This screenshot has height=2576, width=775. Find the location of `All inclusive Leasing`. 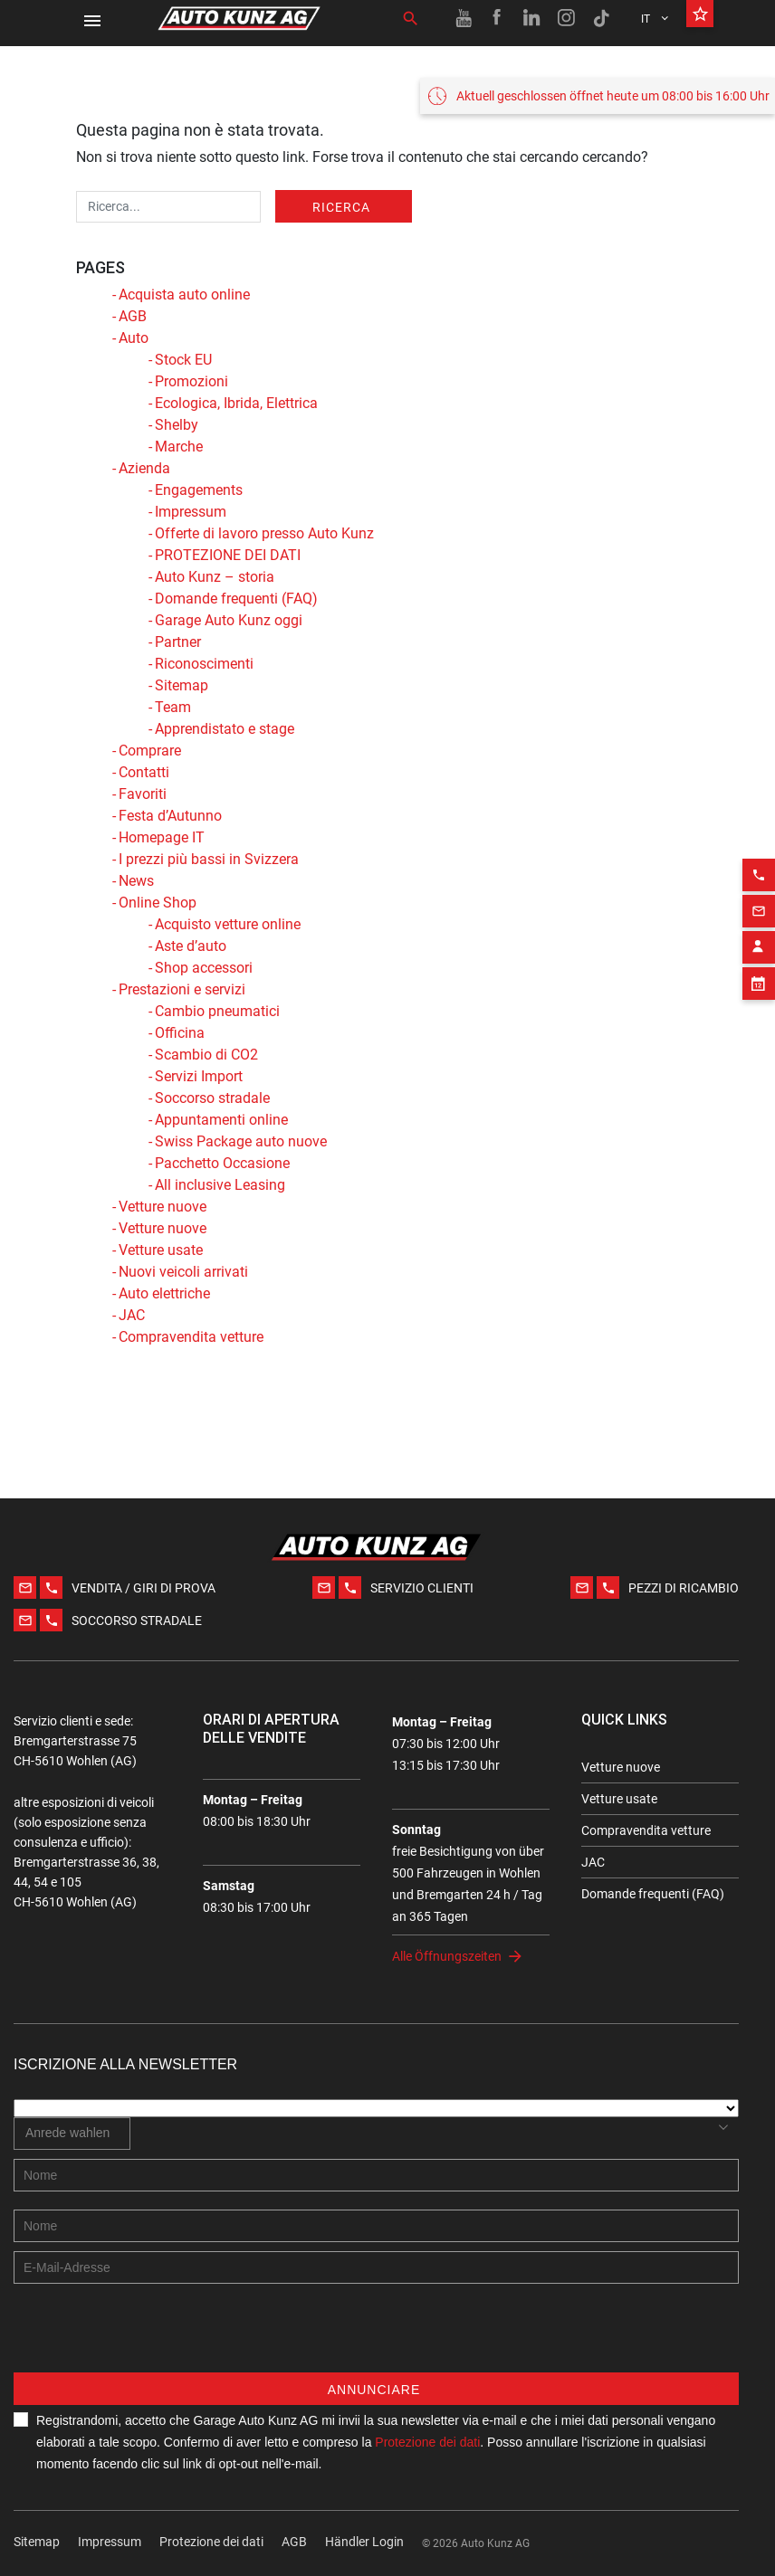

All inclusive Leasing is located at coordinates (220, 1184).